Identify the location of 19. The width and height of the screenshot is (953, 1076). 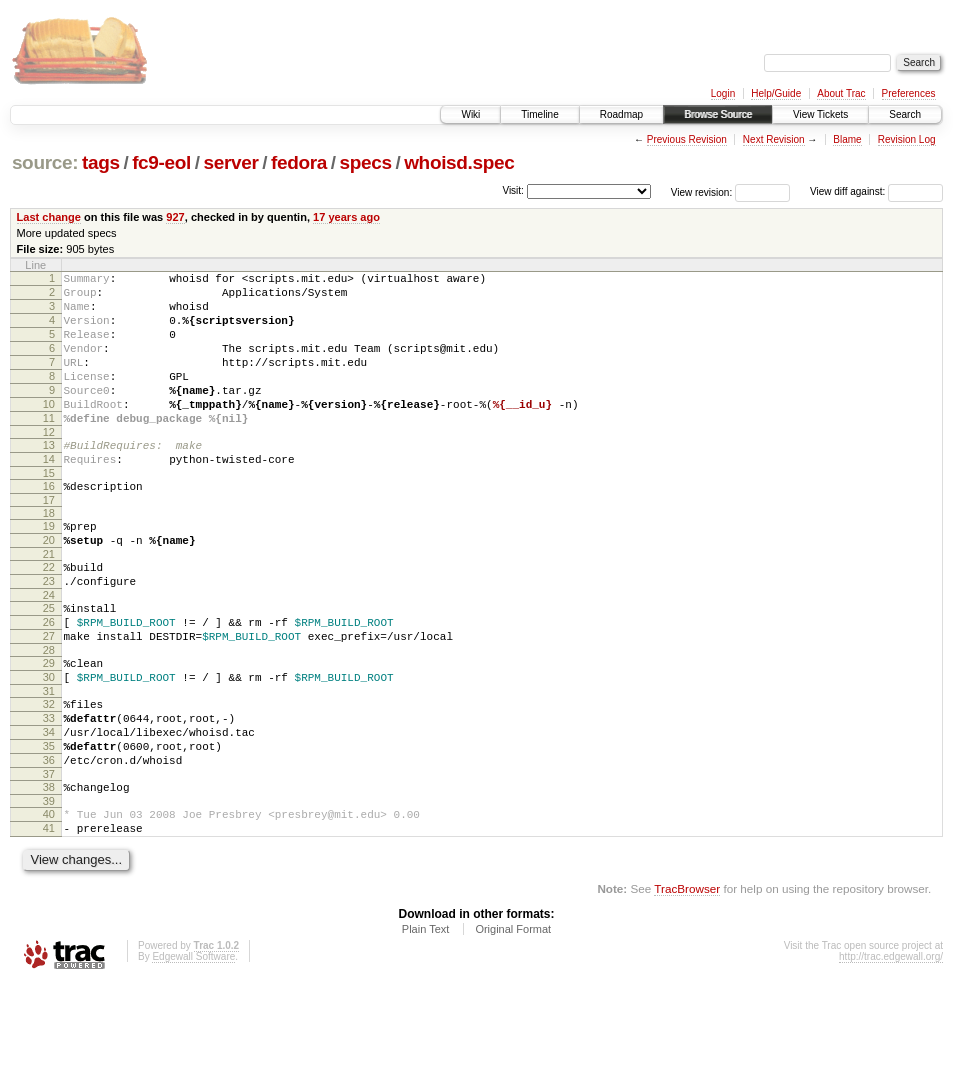
(49, 568).